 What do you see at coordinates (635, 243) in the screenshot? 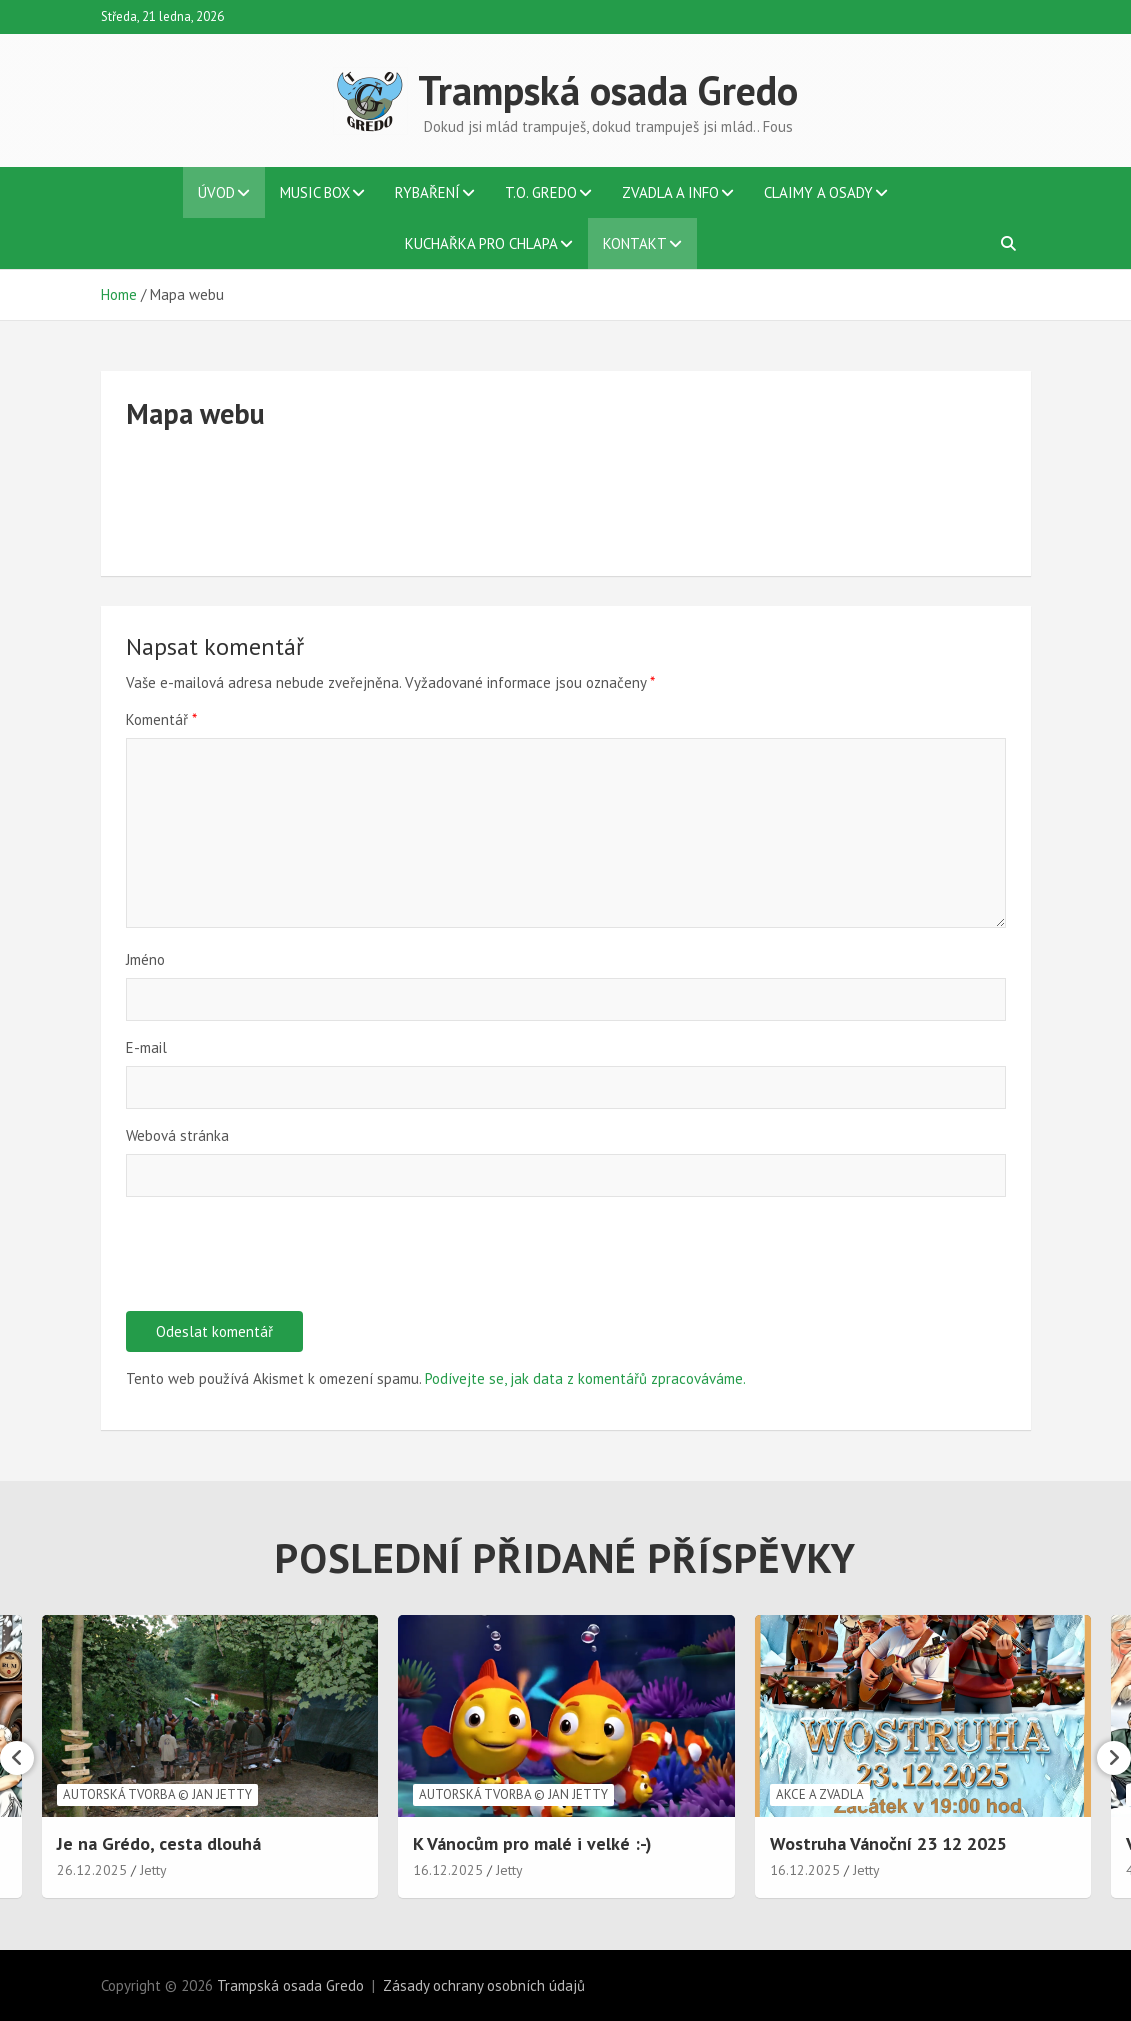
I see `Kontakt` at bounding box center [635, 243].